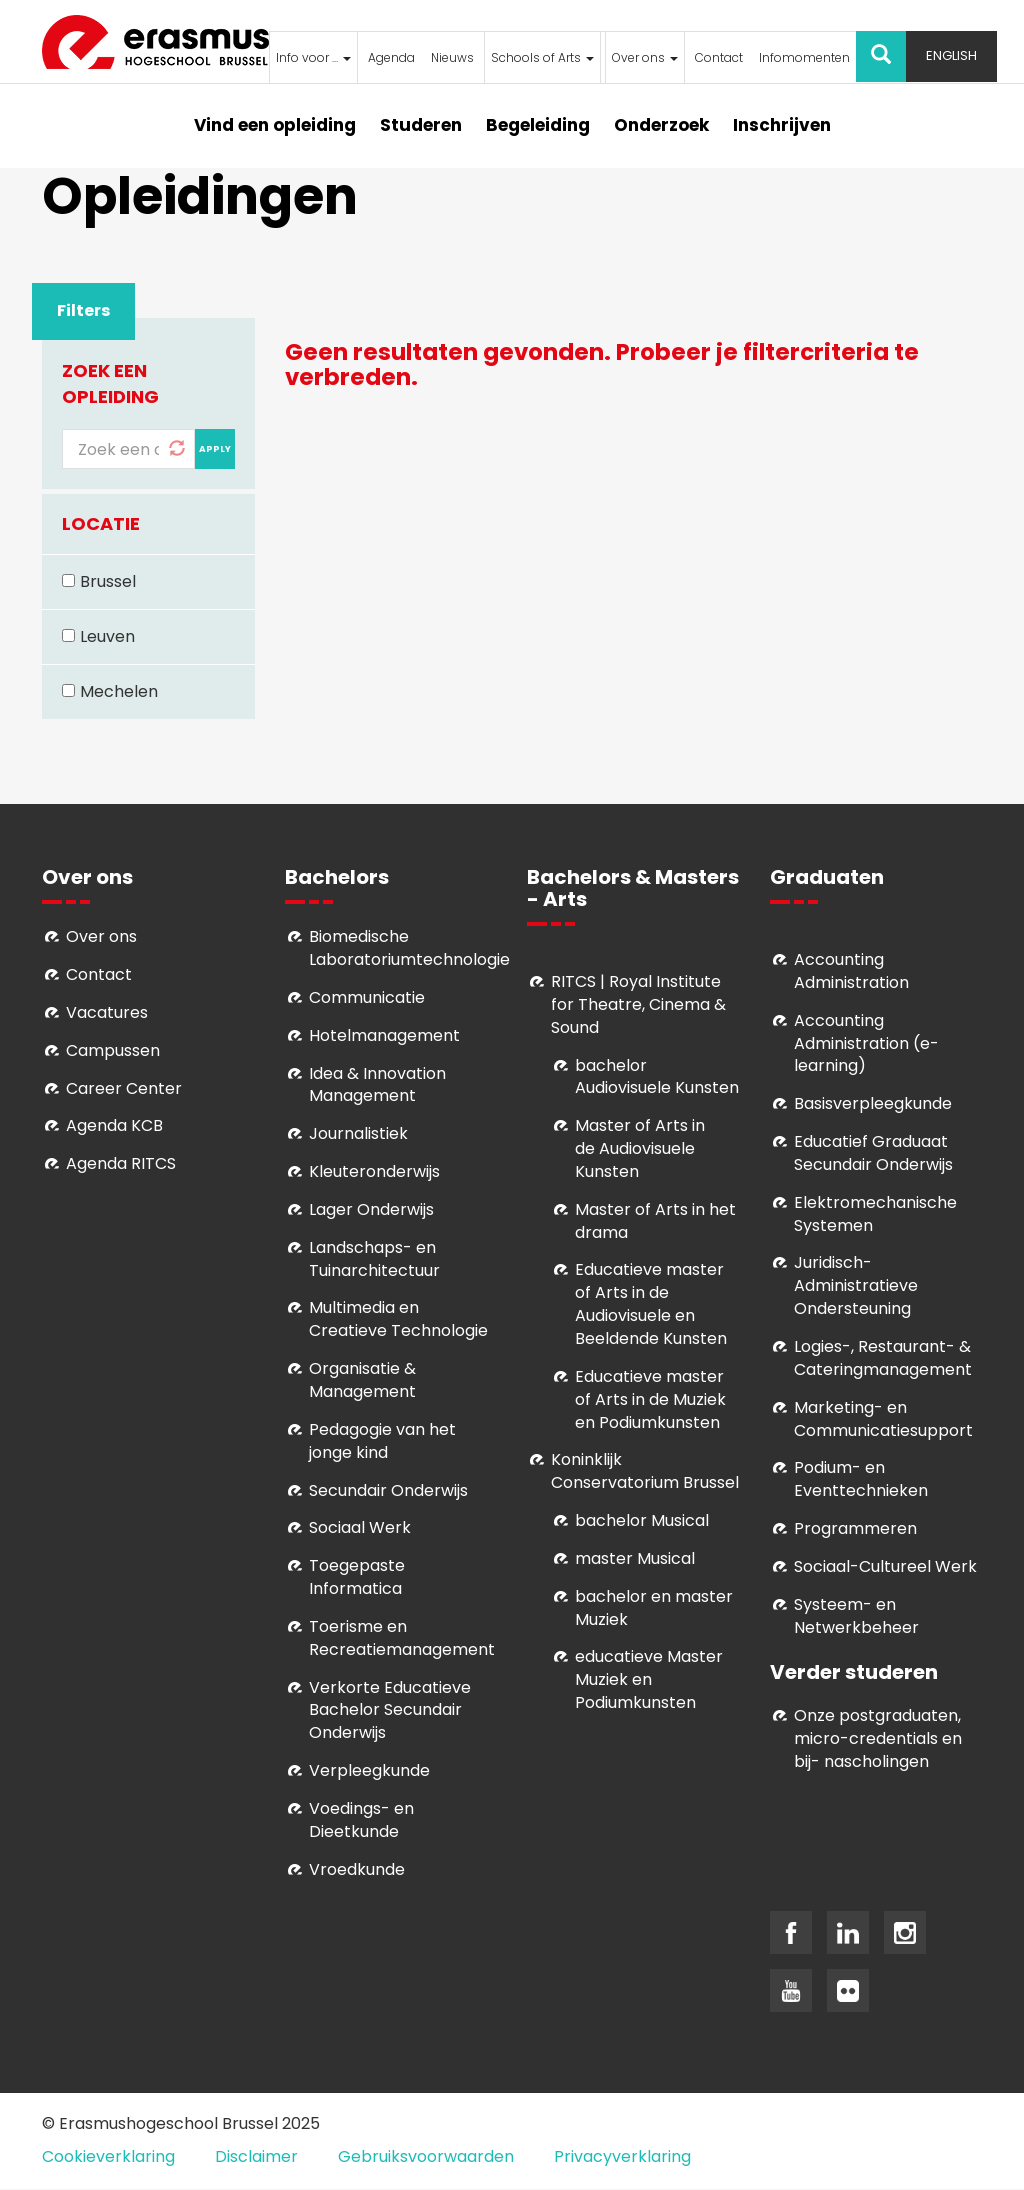 The width and height of the screenshot is (1024, 2190). I want to click on Agenda, so click(391, 57).